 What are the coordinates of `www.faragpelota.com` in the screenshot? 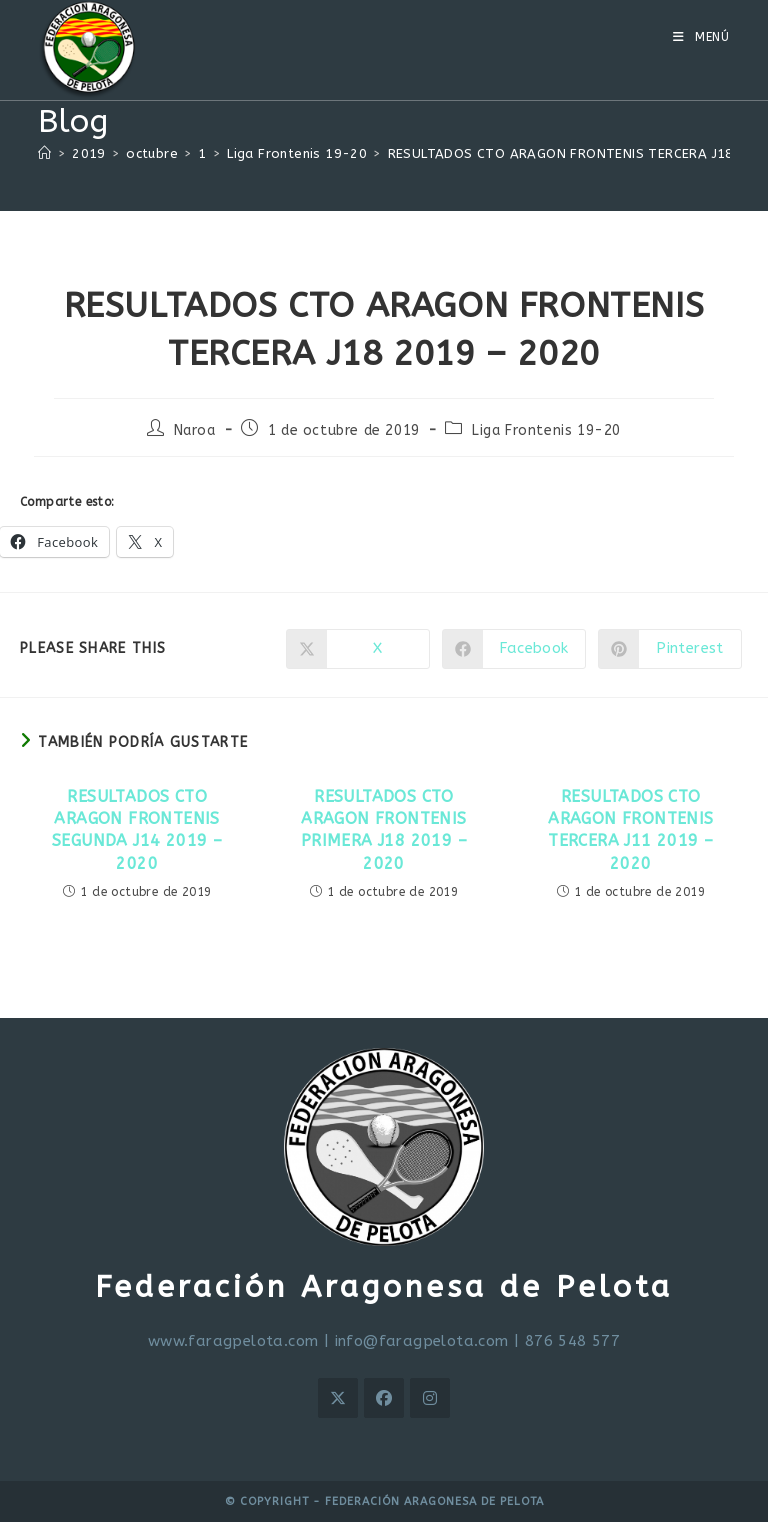 It's located at (233, 1341).